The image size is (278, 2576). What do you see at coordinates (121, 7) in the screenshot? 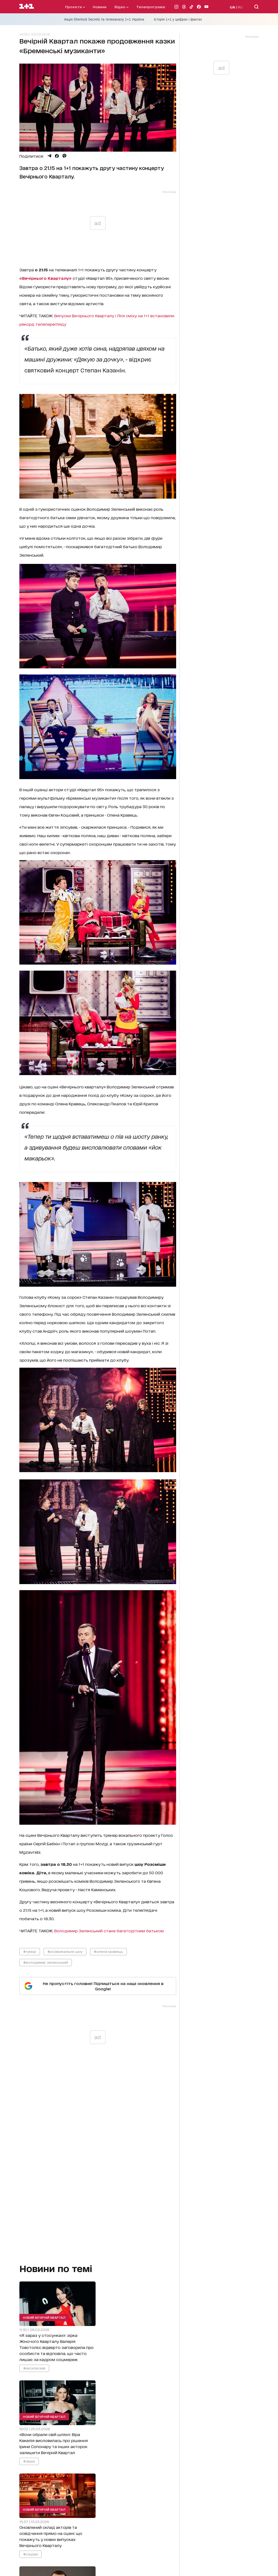
I see `відео` at bounding box center [121, 7].